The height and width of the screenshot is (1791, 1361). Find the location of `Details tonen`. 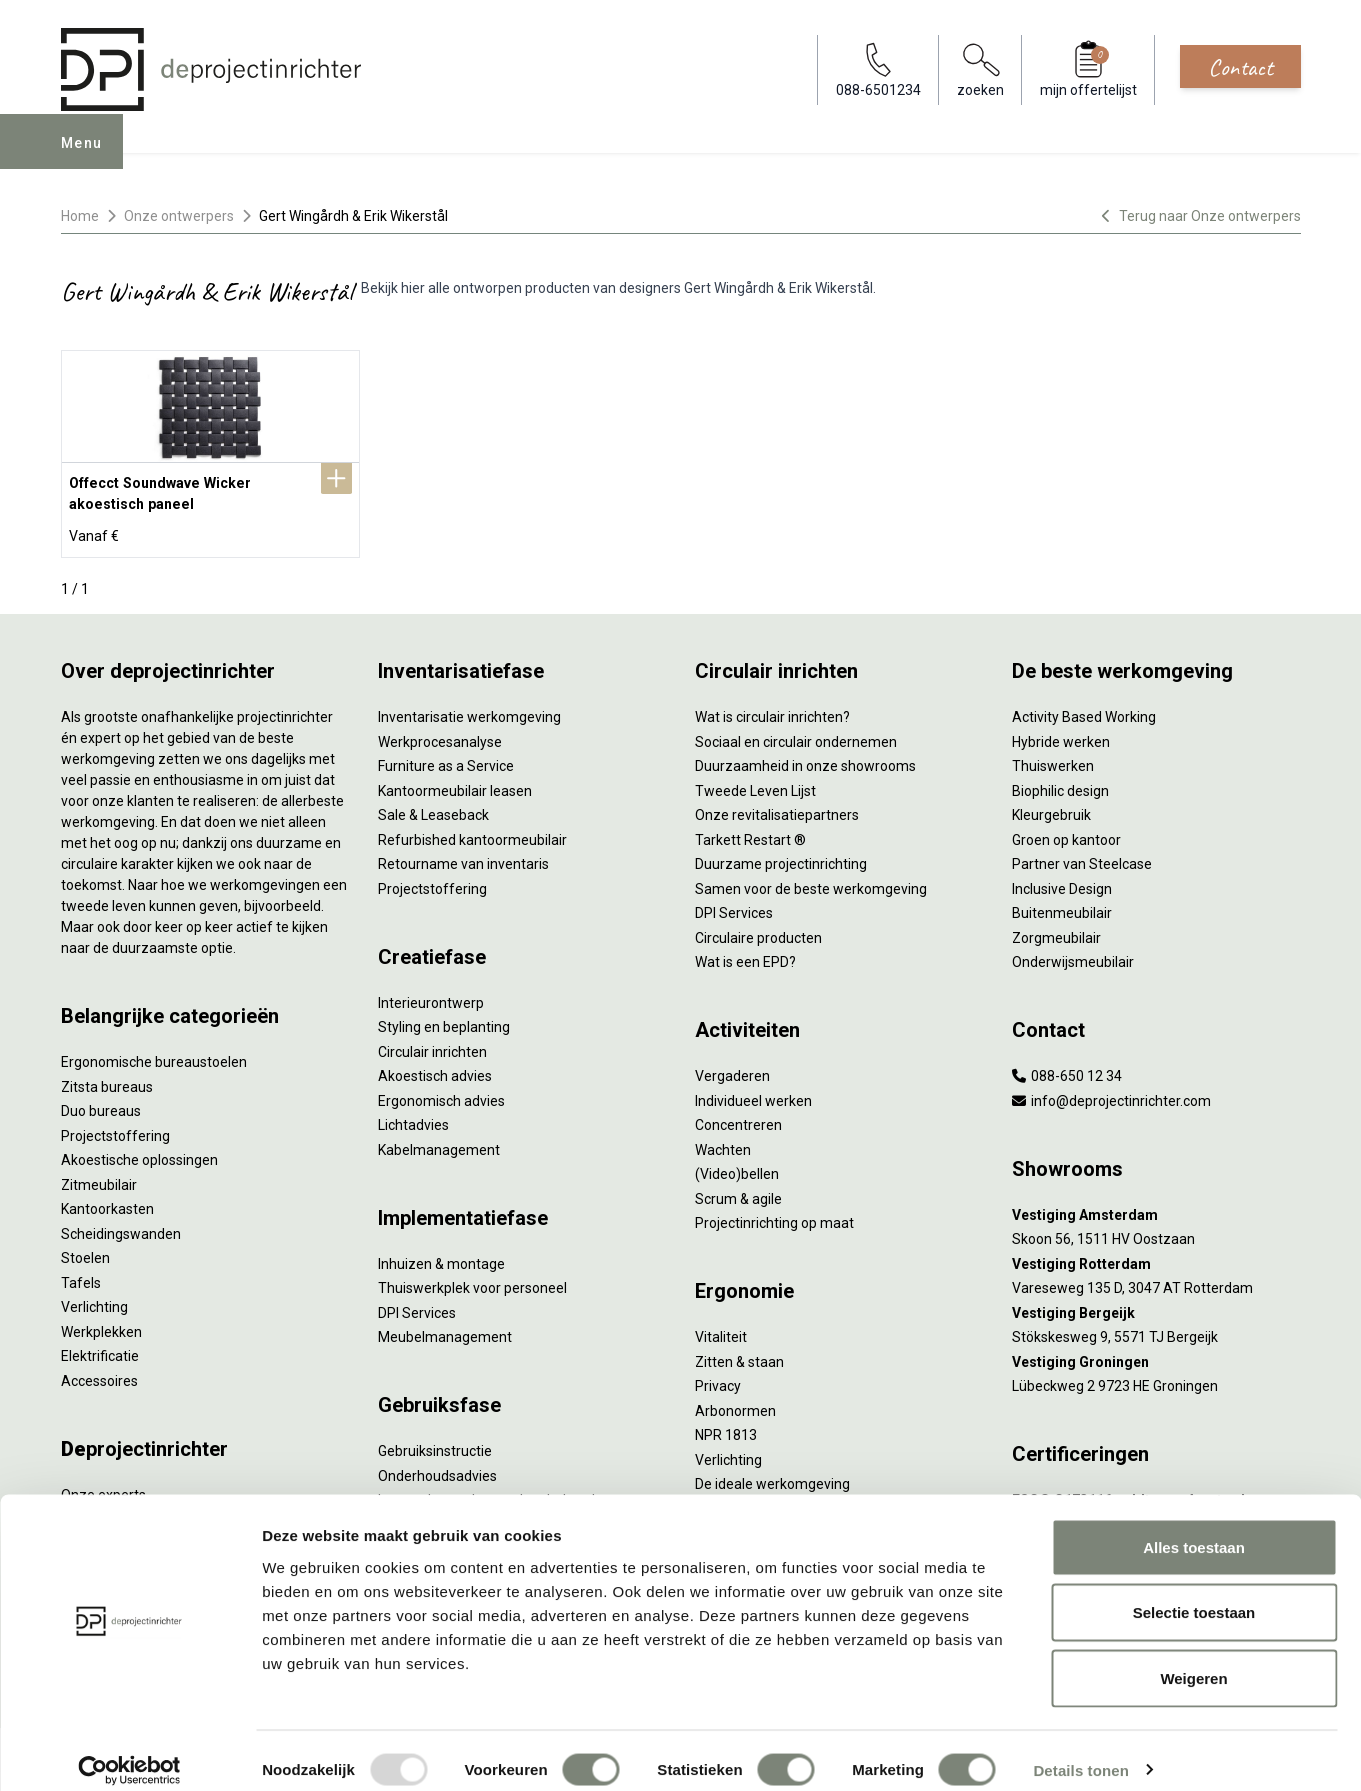

Details tonen is located at coordinates (1080, 1751).